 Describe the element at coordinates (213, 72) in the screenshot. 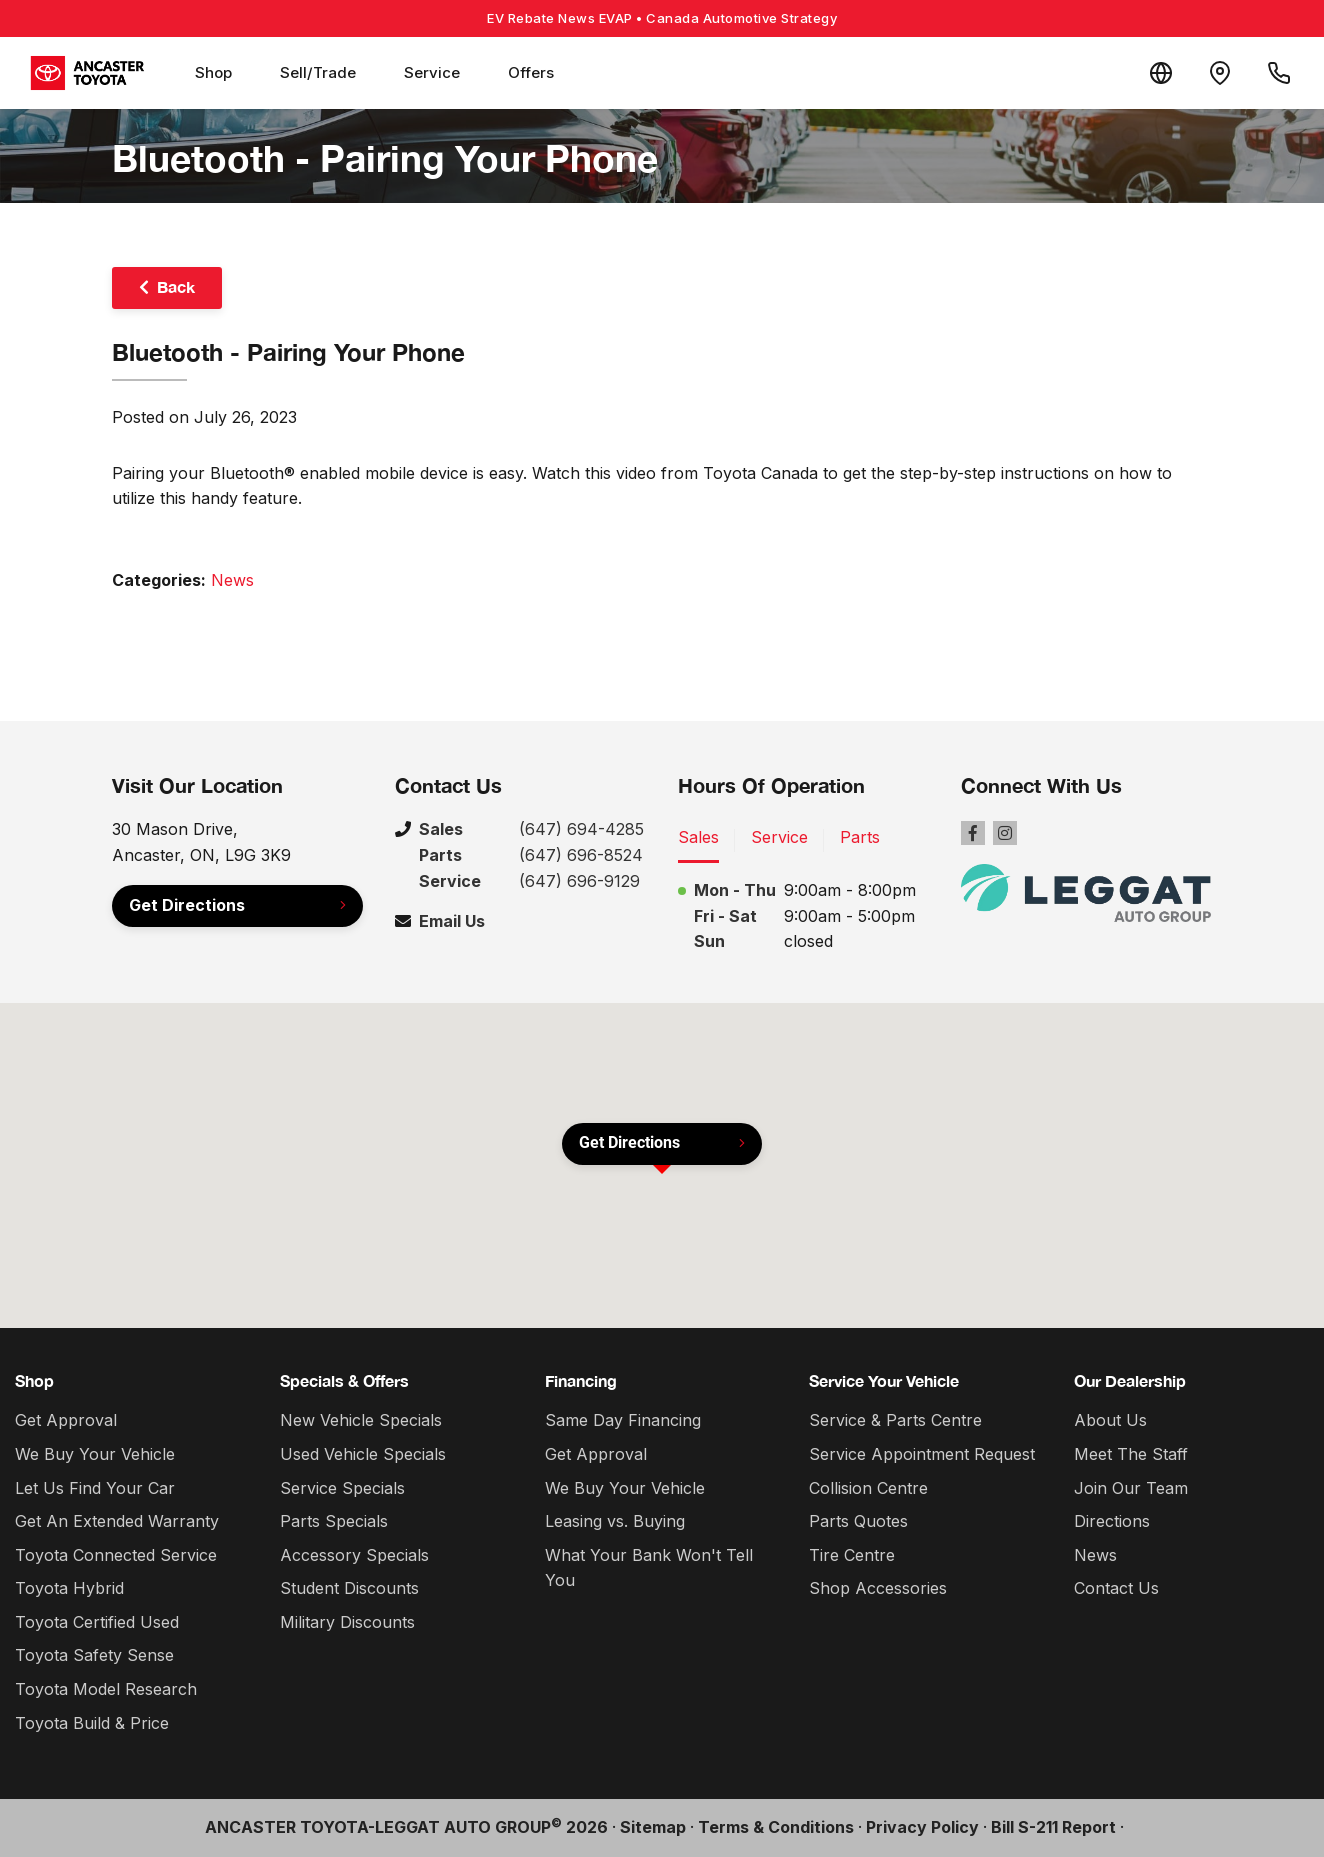

I see `Shop` at that location.